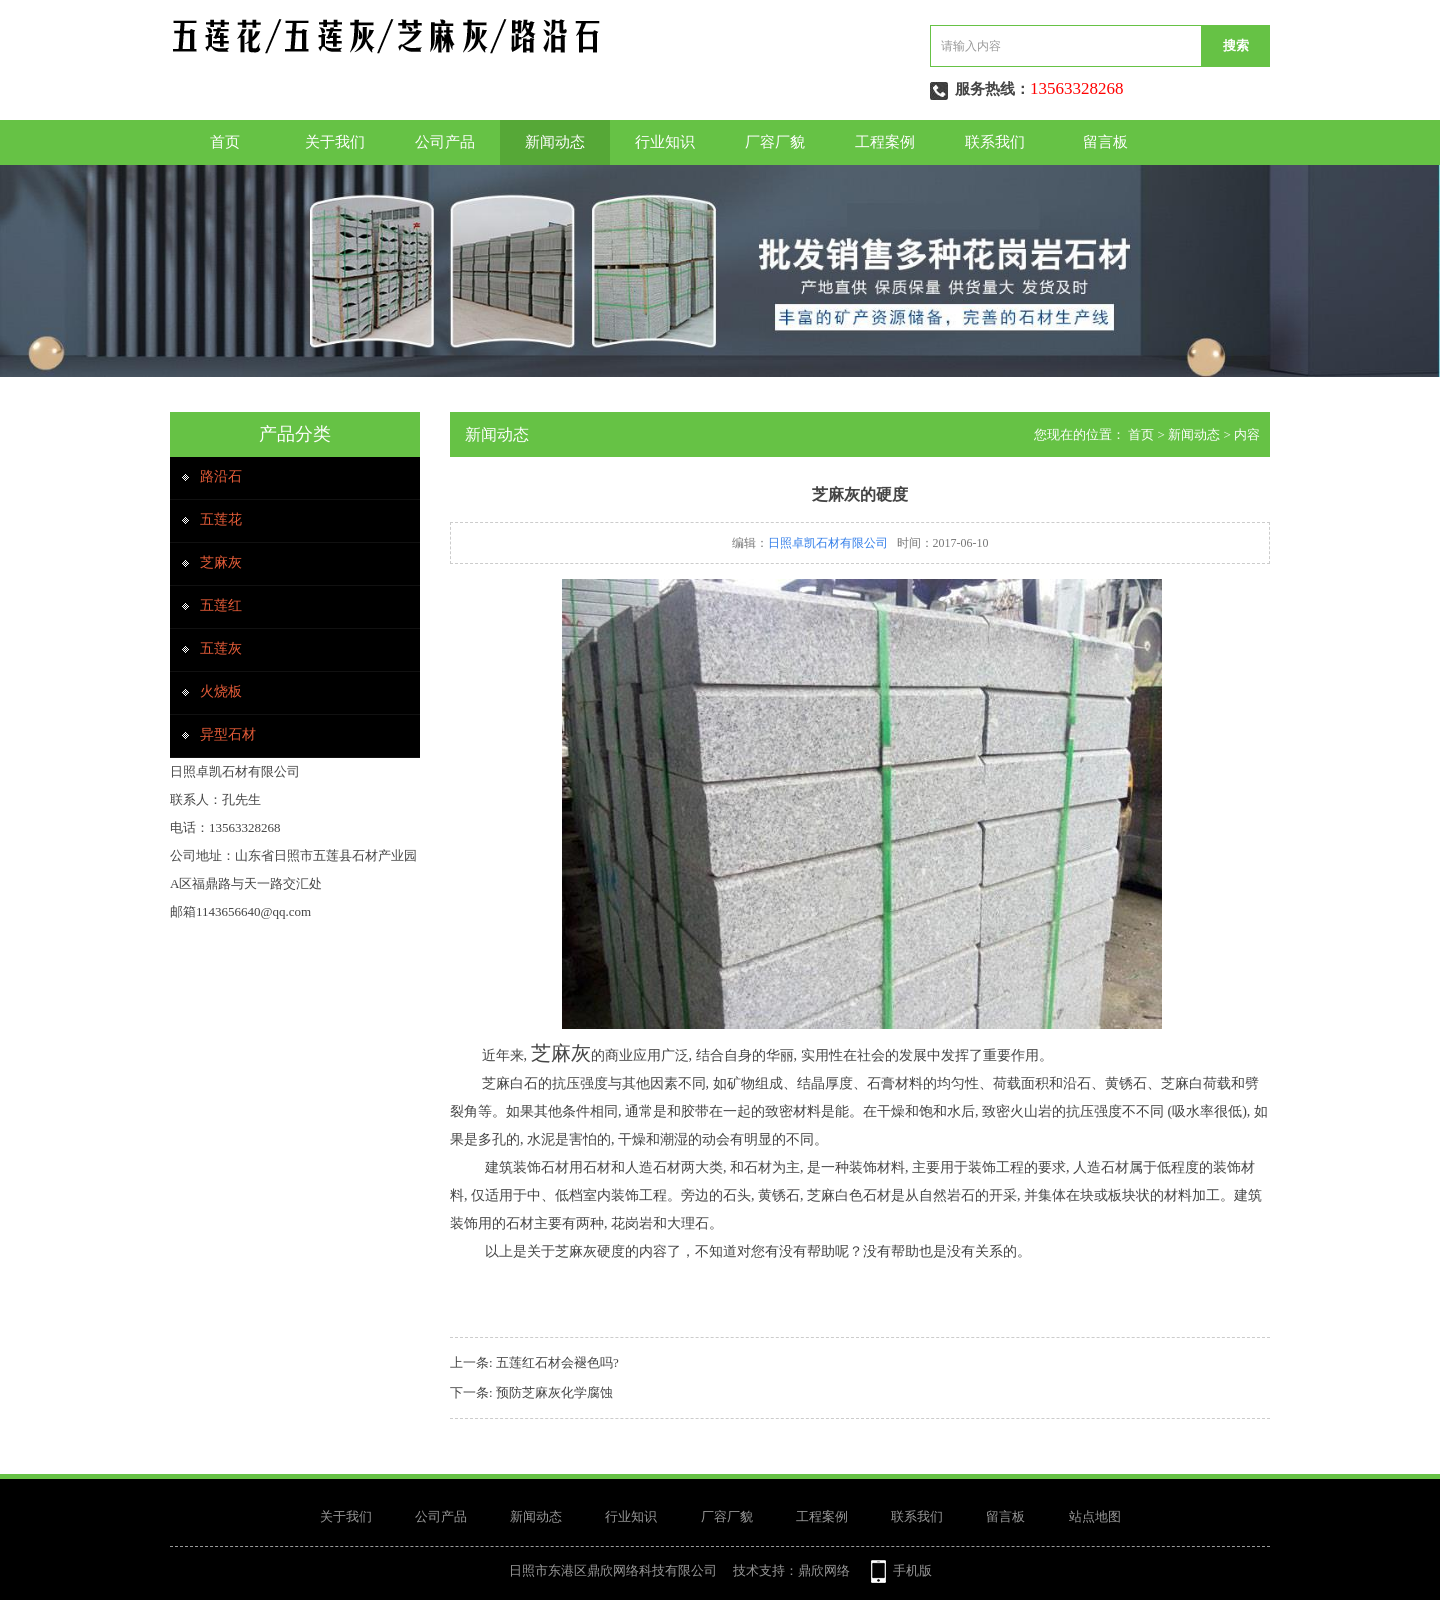 The height and width of the screenshot is (1600, 1440). Describe the element at coordinates (228, 734) in the screenshot. I see `异型石材` at that location.